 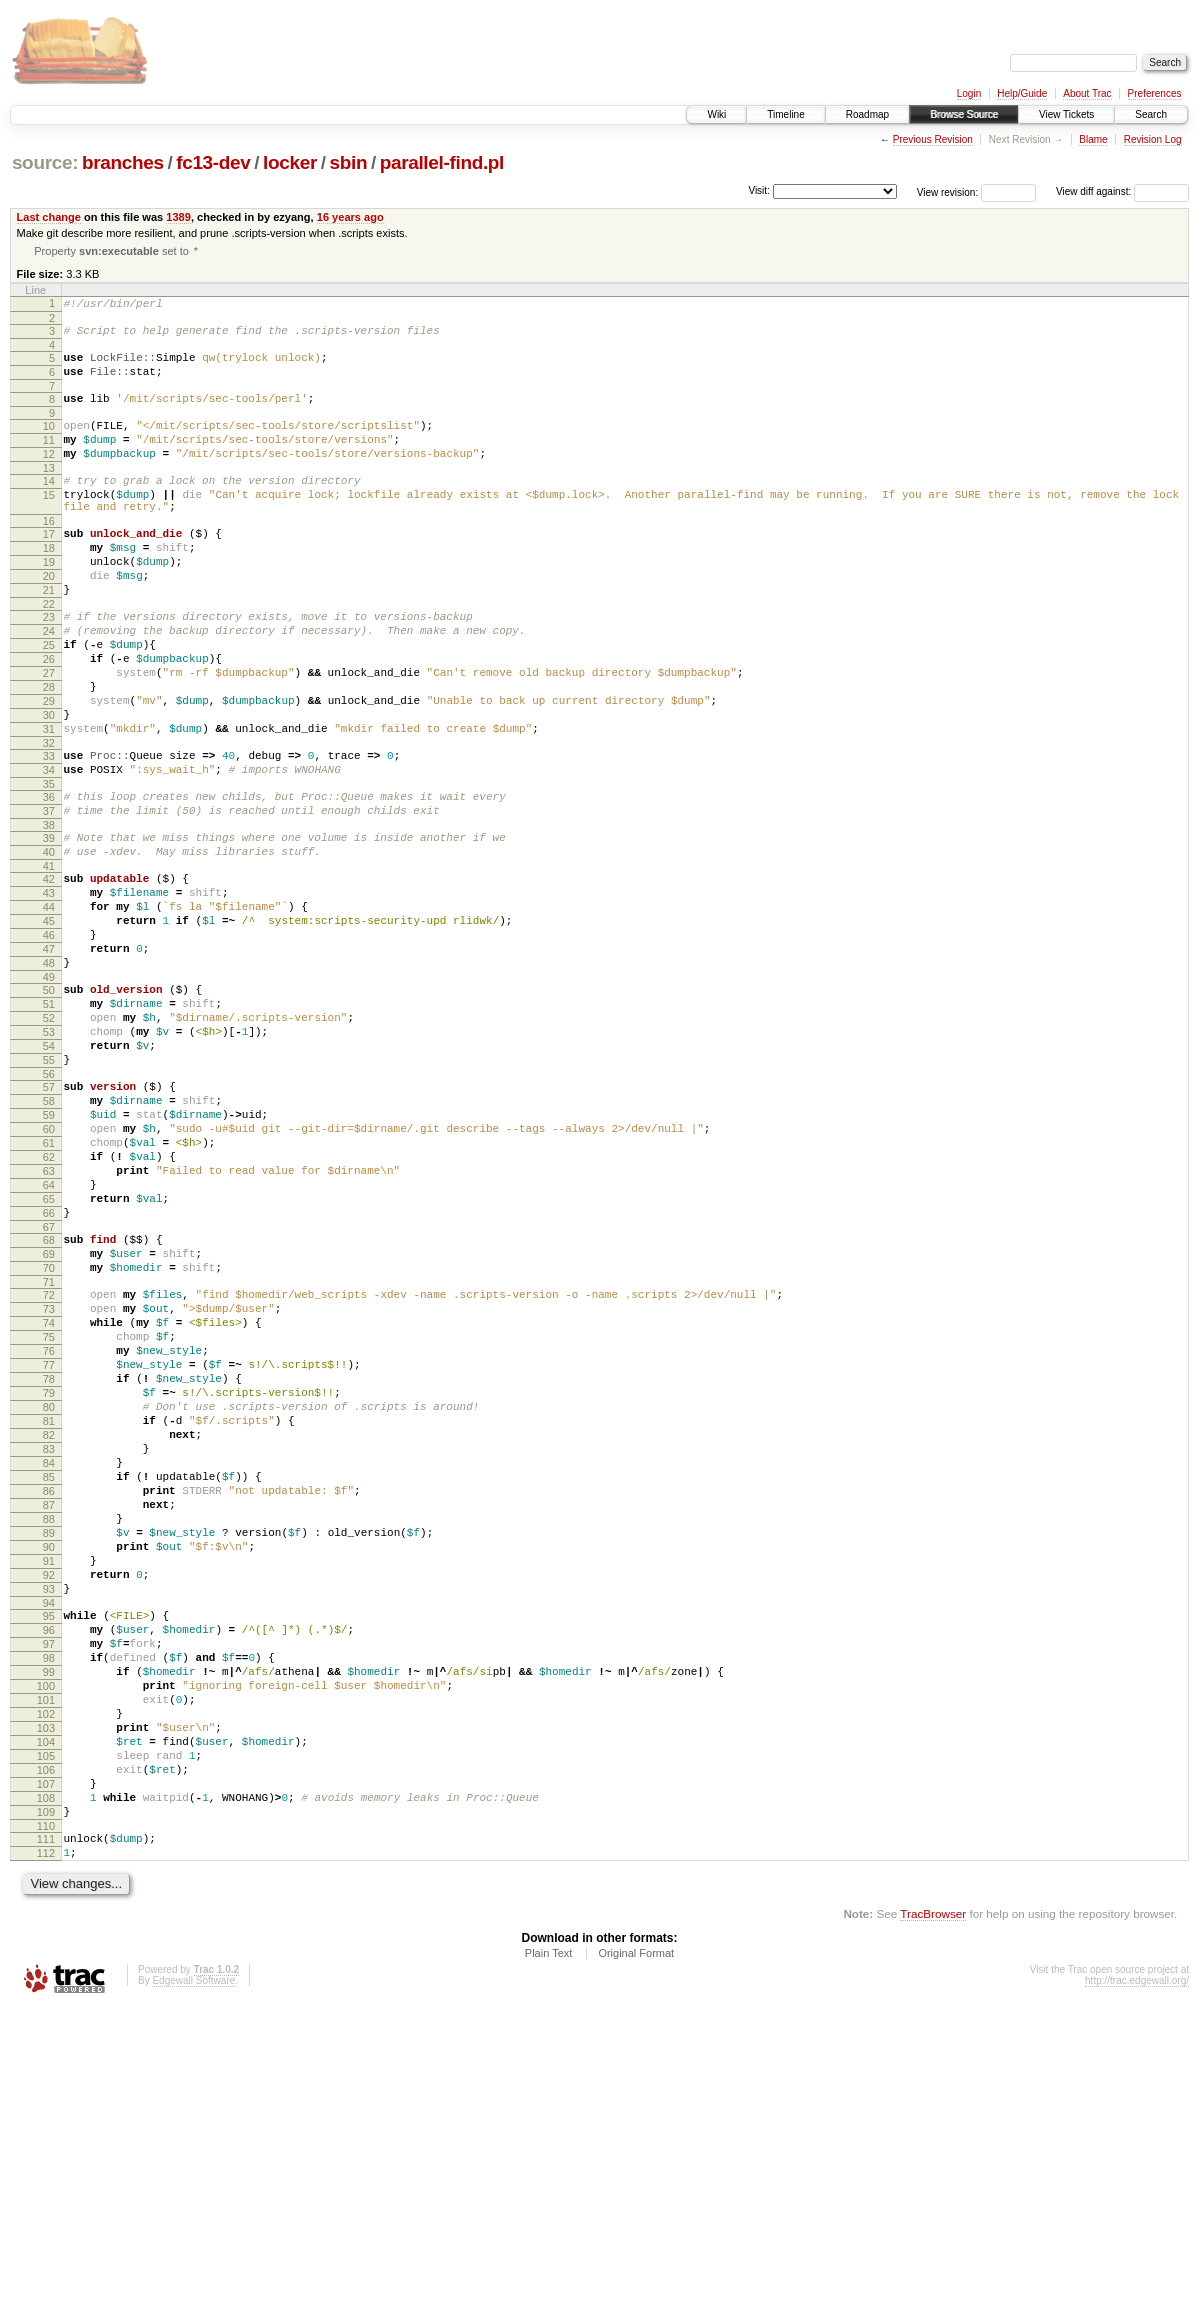 What do you see at coordinates (49, 1306) in the screenshot?
I see `62` at bounding box center [49, 1306].